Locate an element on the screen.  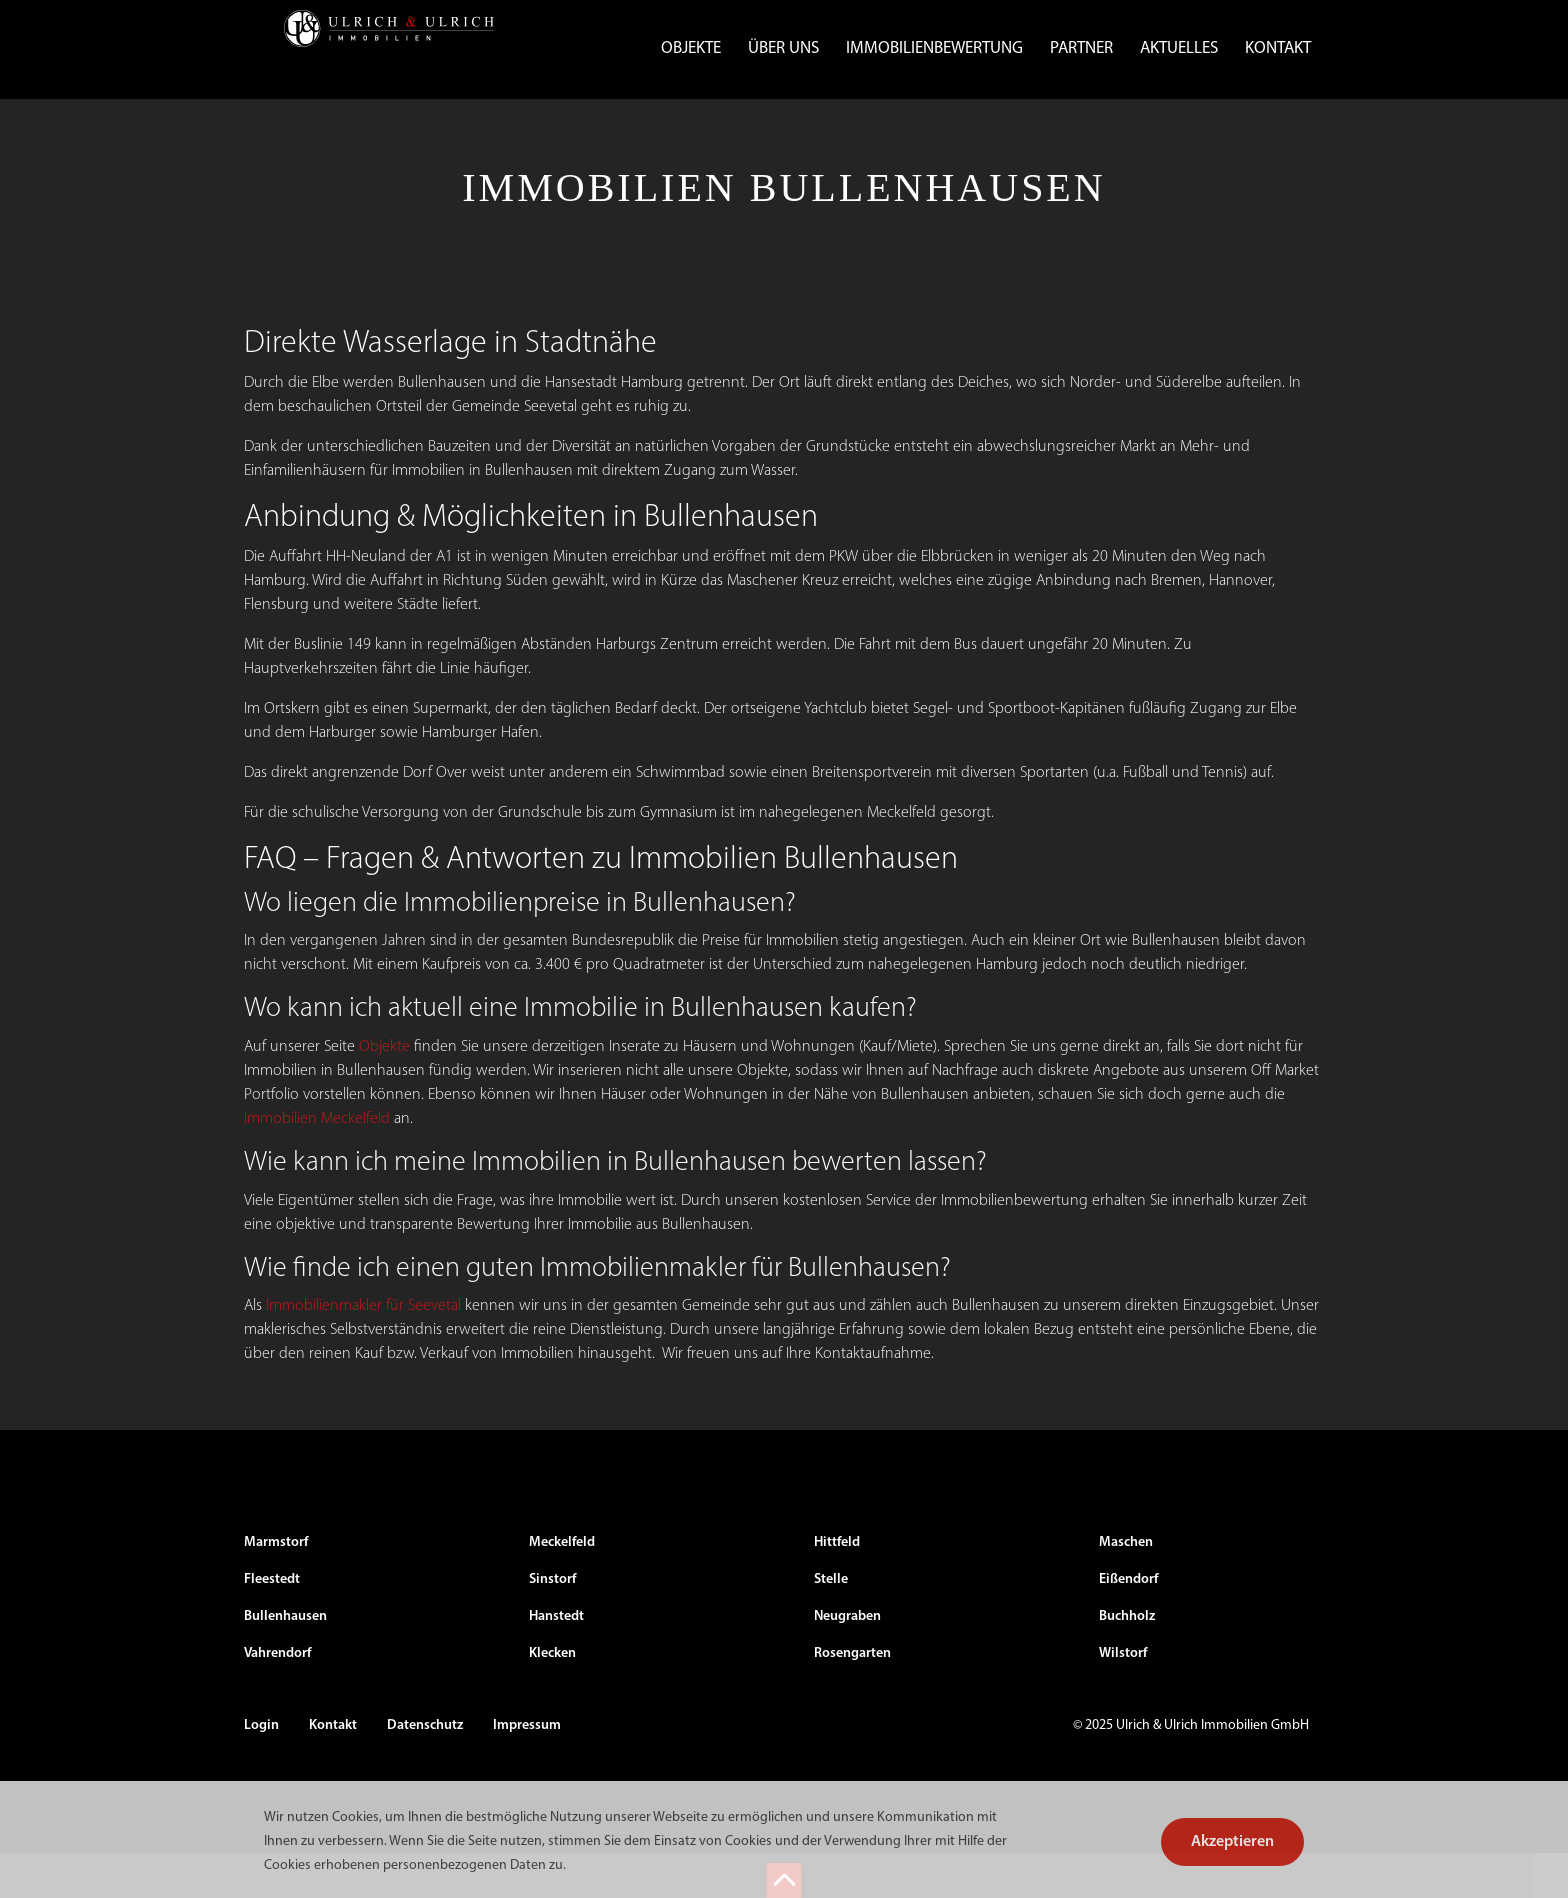
Rosengarten is located at coordinates (852, 1698).